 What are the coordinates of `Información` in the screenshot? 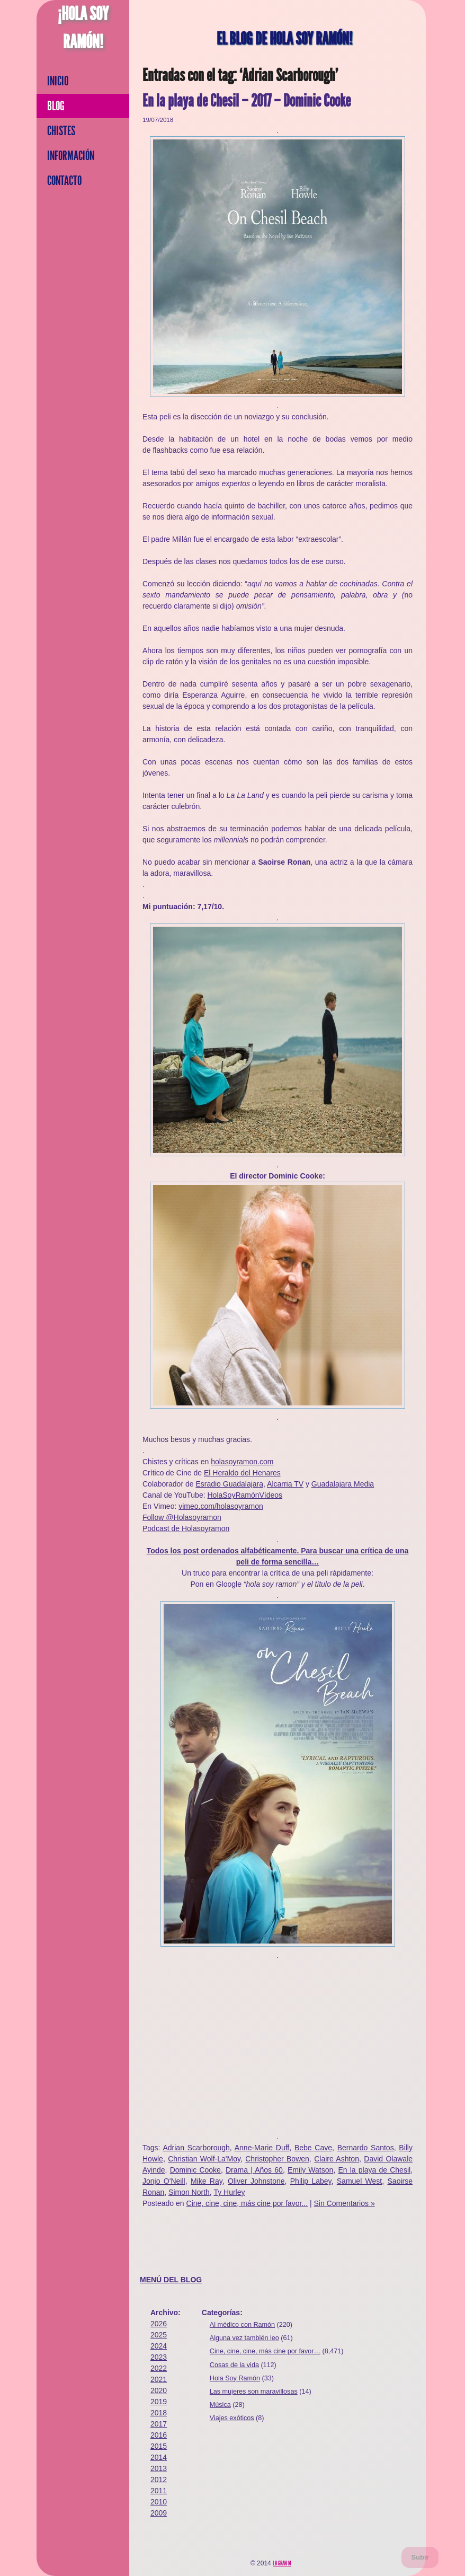 It's located at (70, 155).